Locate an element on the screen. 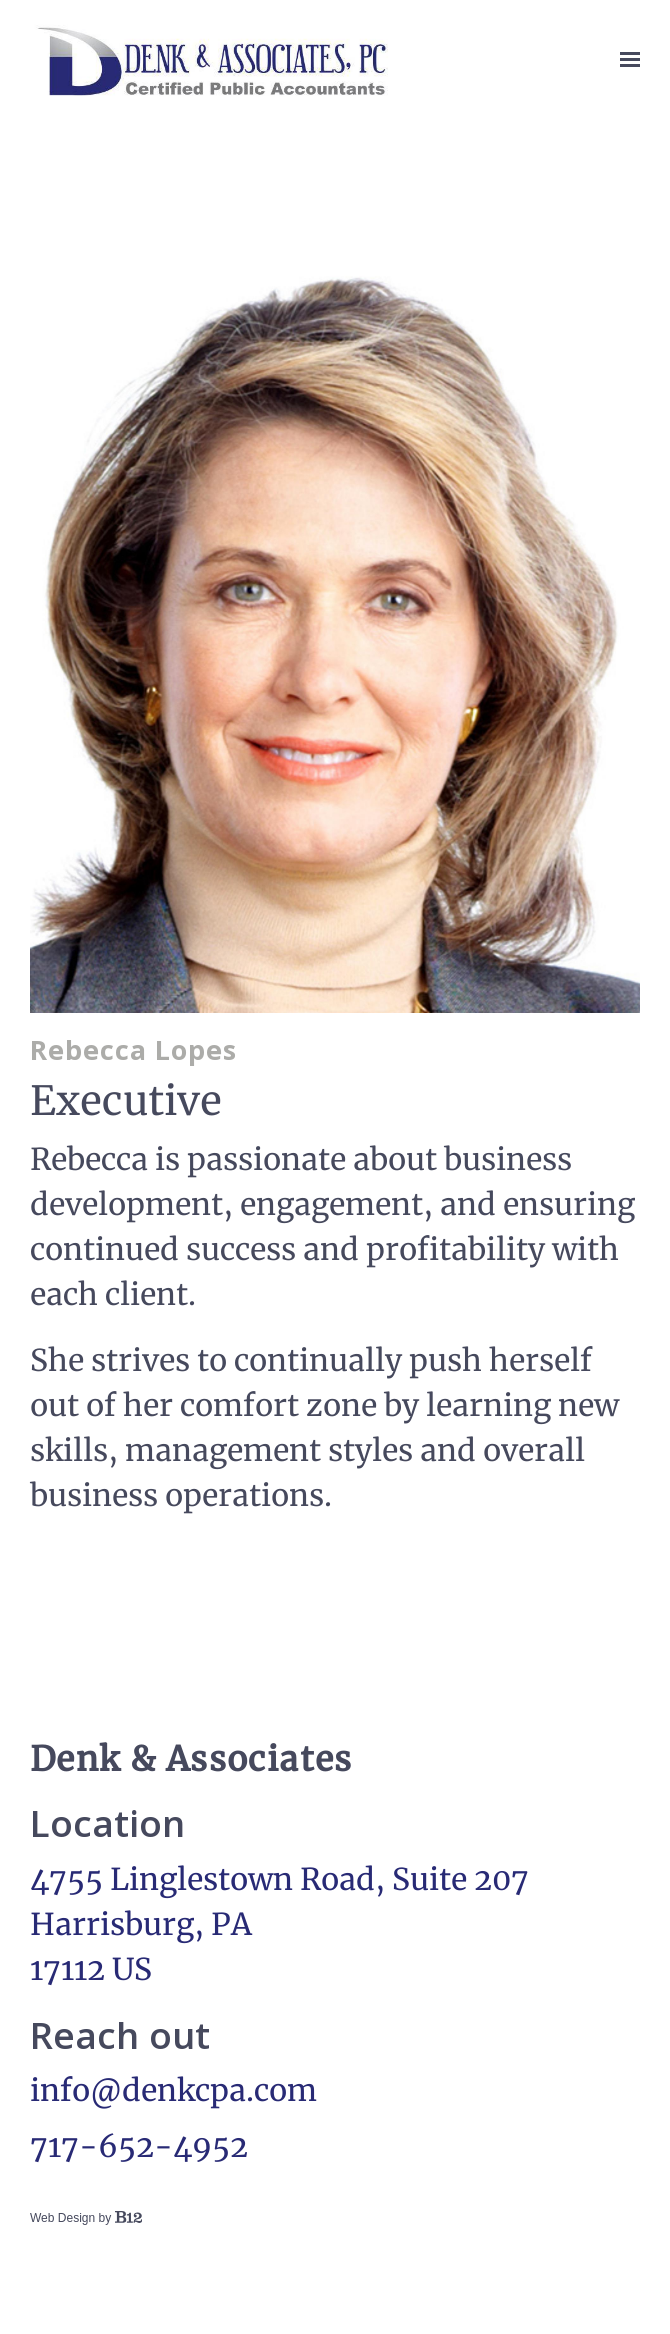  [Show navigation] is located at coordinates (625, 60).